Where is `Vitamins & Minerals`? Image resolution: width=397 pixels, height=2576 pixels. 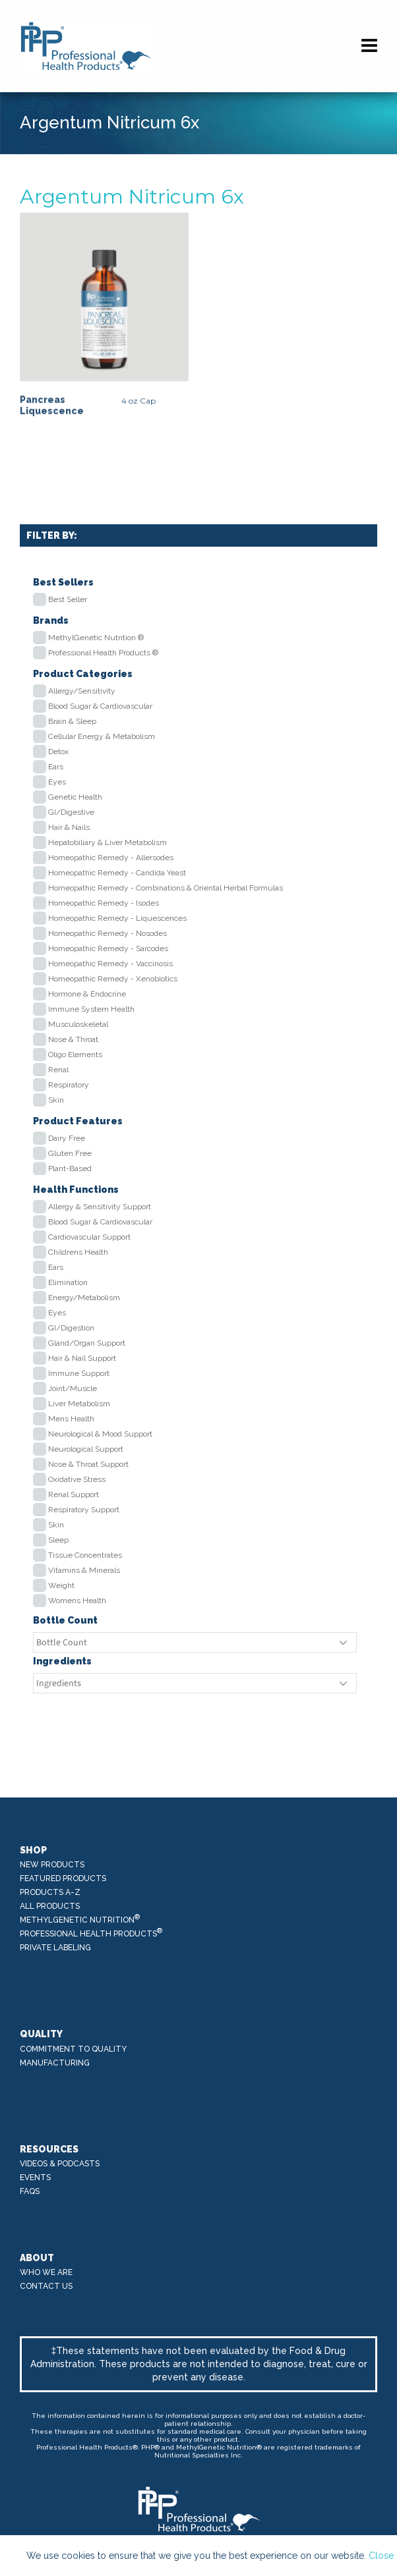
Vitamins & Minerals is located at coordinates (84, 1570).